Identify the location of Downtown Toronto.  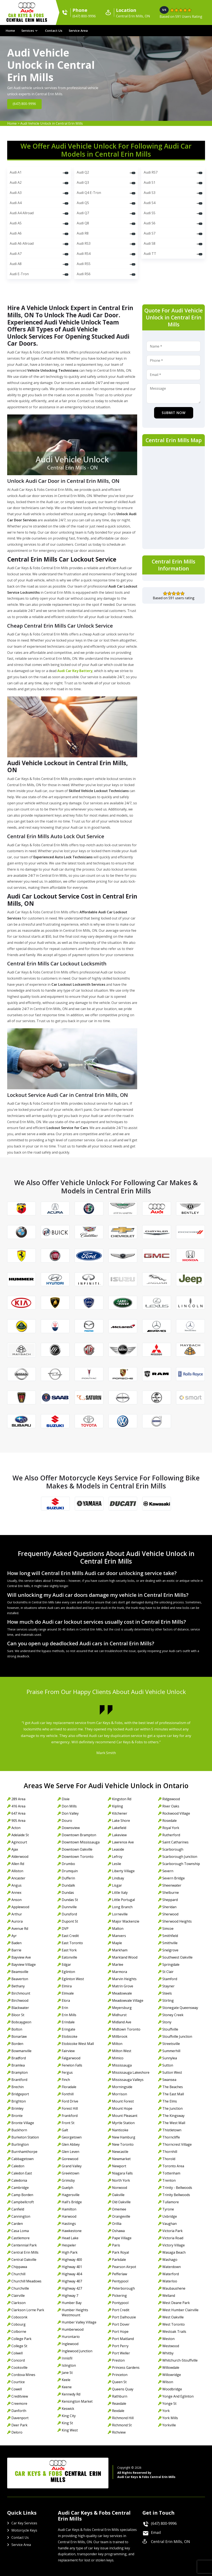
(77, 1856).